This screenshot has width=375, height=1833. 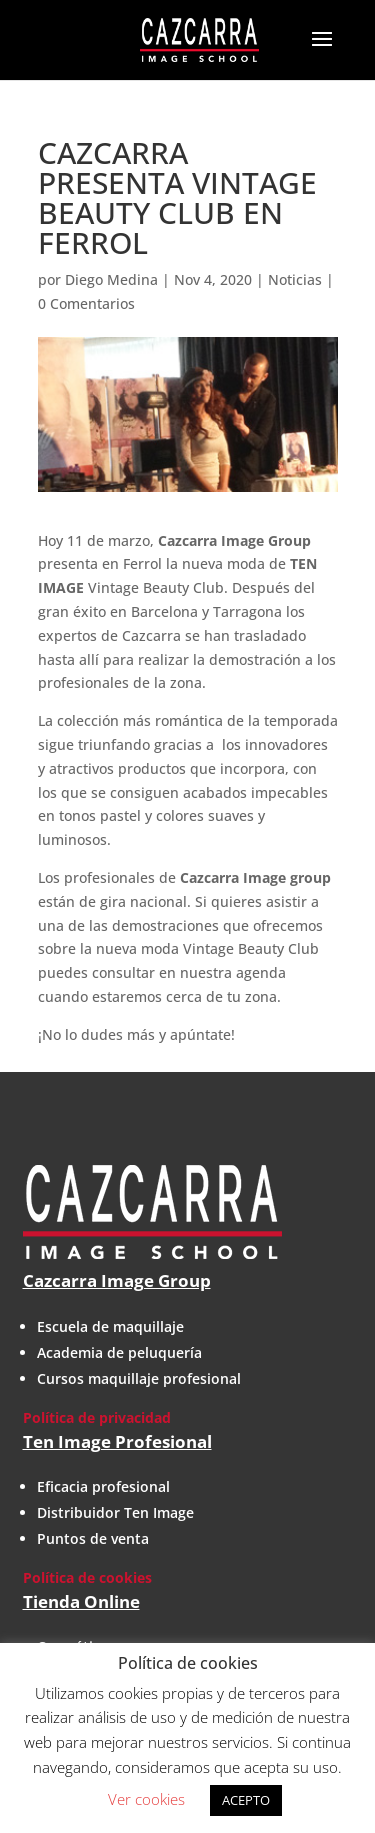 What do you see at coordinates (117, 1280) in the screenshot?
I see `Cazcarra Image Group` at bounding box center [117, 1280].